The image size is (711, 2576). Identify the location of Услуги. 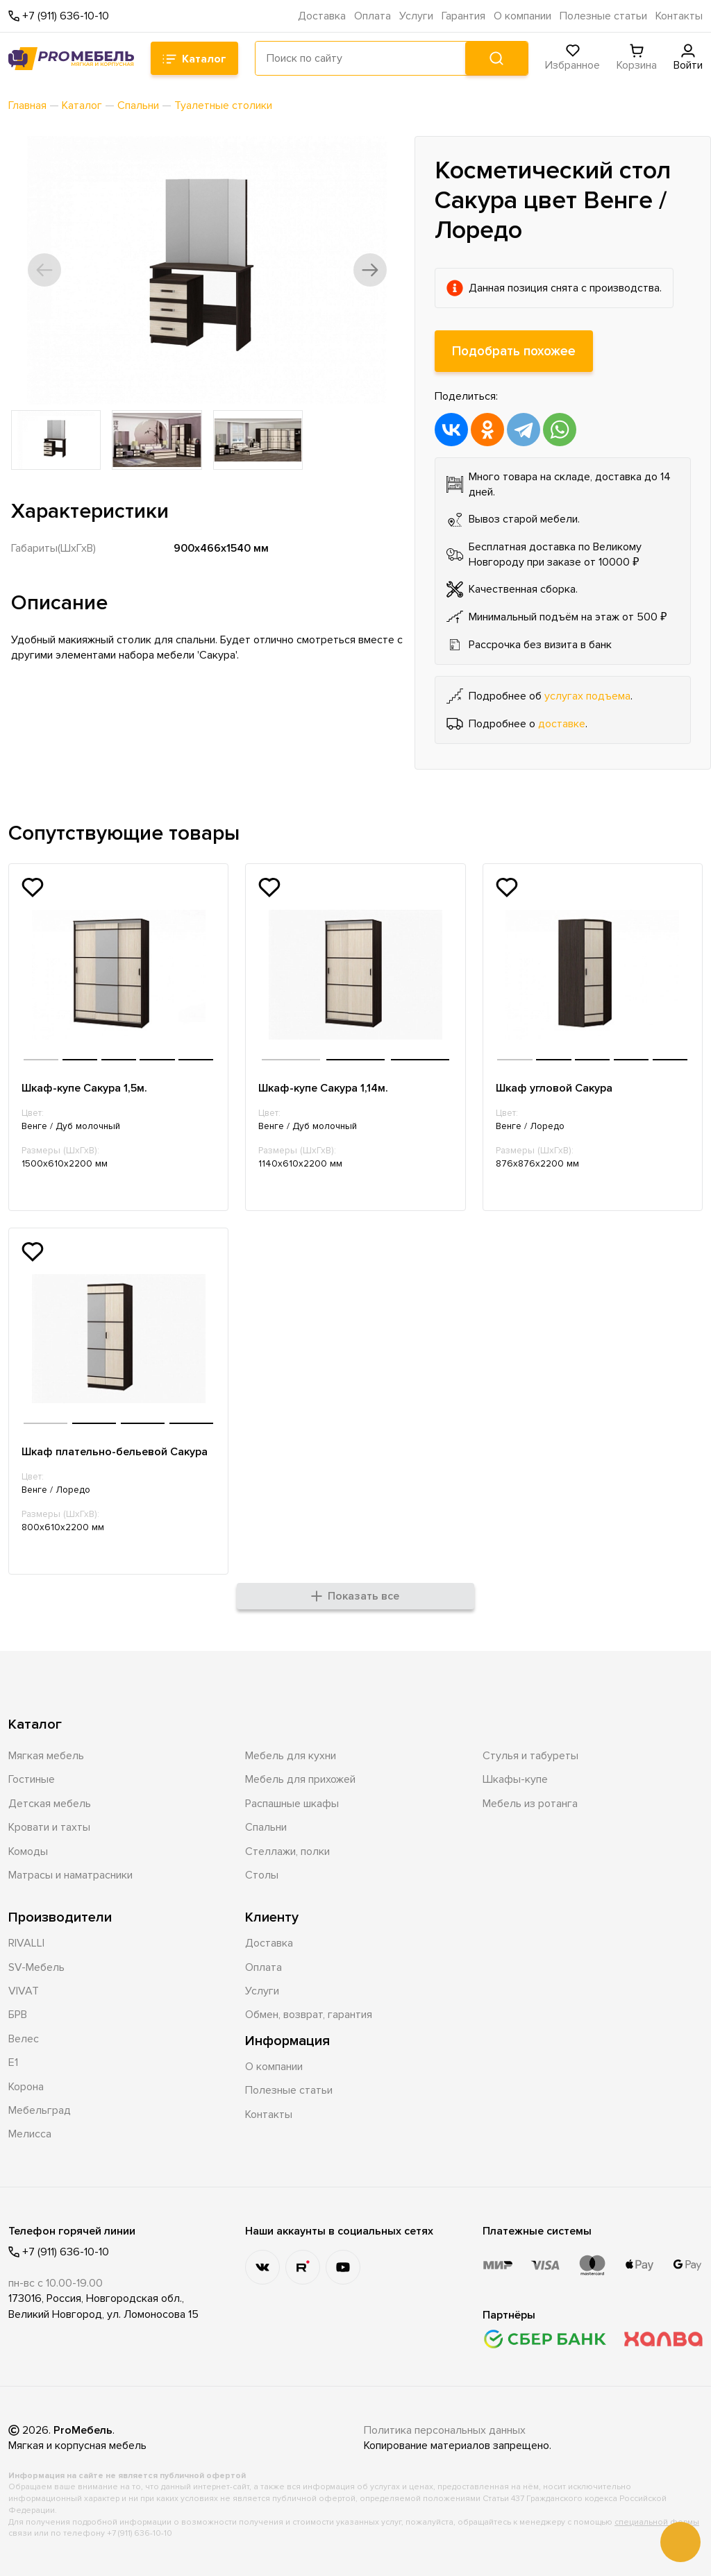
(416, 16).